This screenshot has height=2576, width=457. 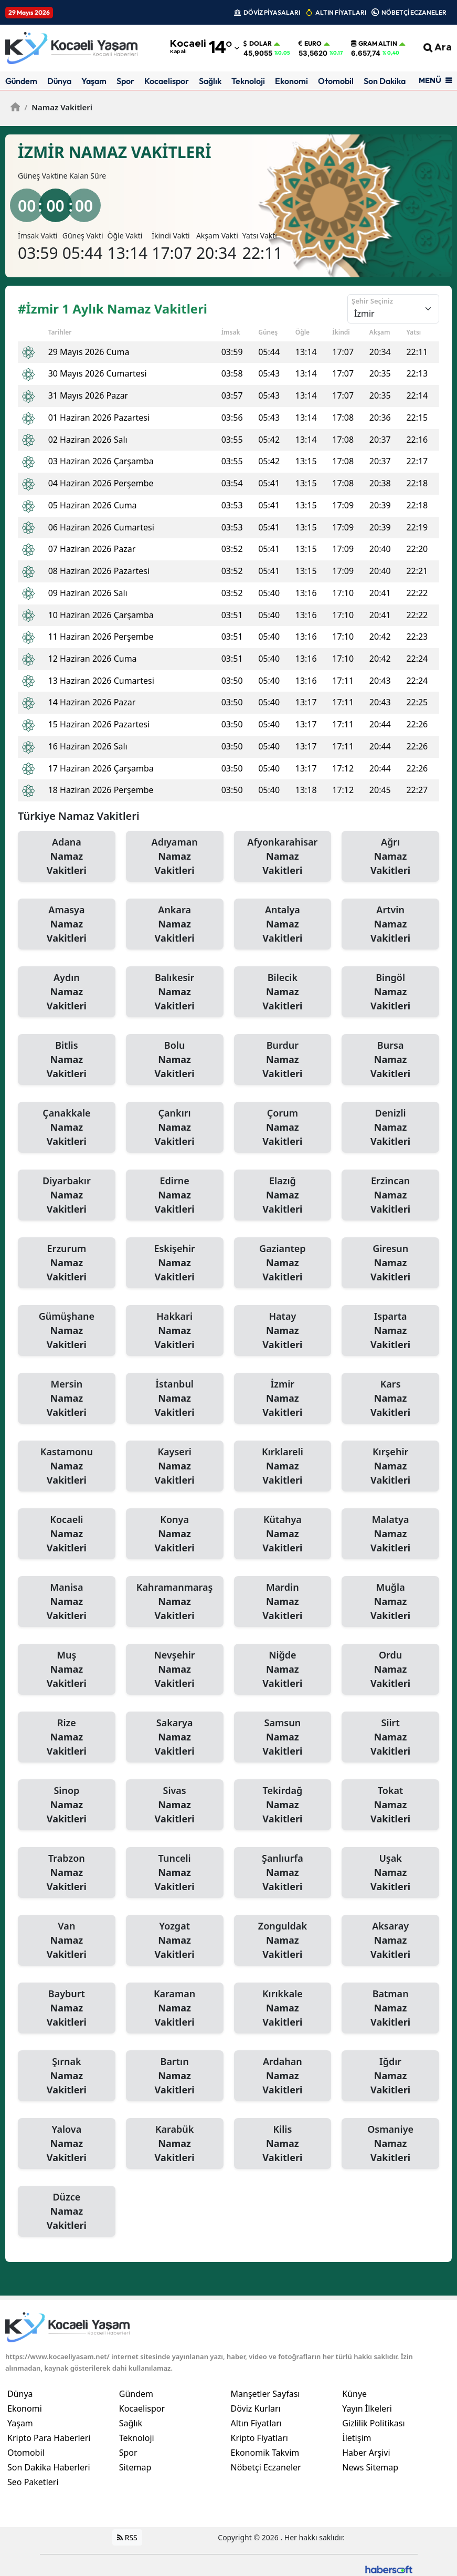 I want to click on Son Dakika, so click(x=385, y=81).